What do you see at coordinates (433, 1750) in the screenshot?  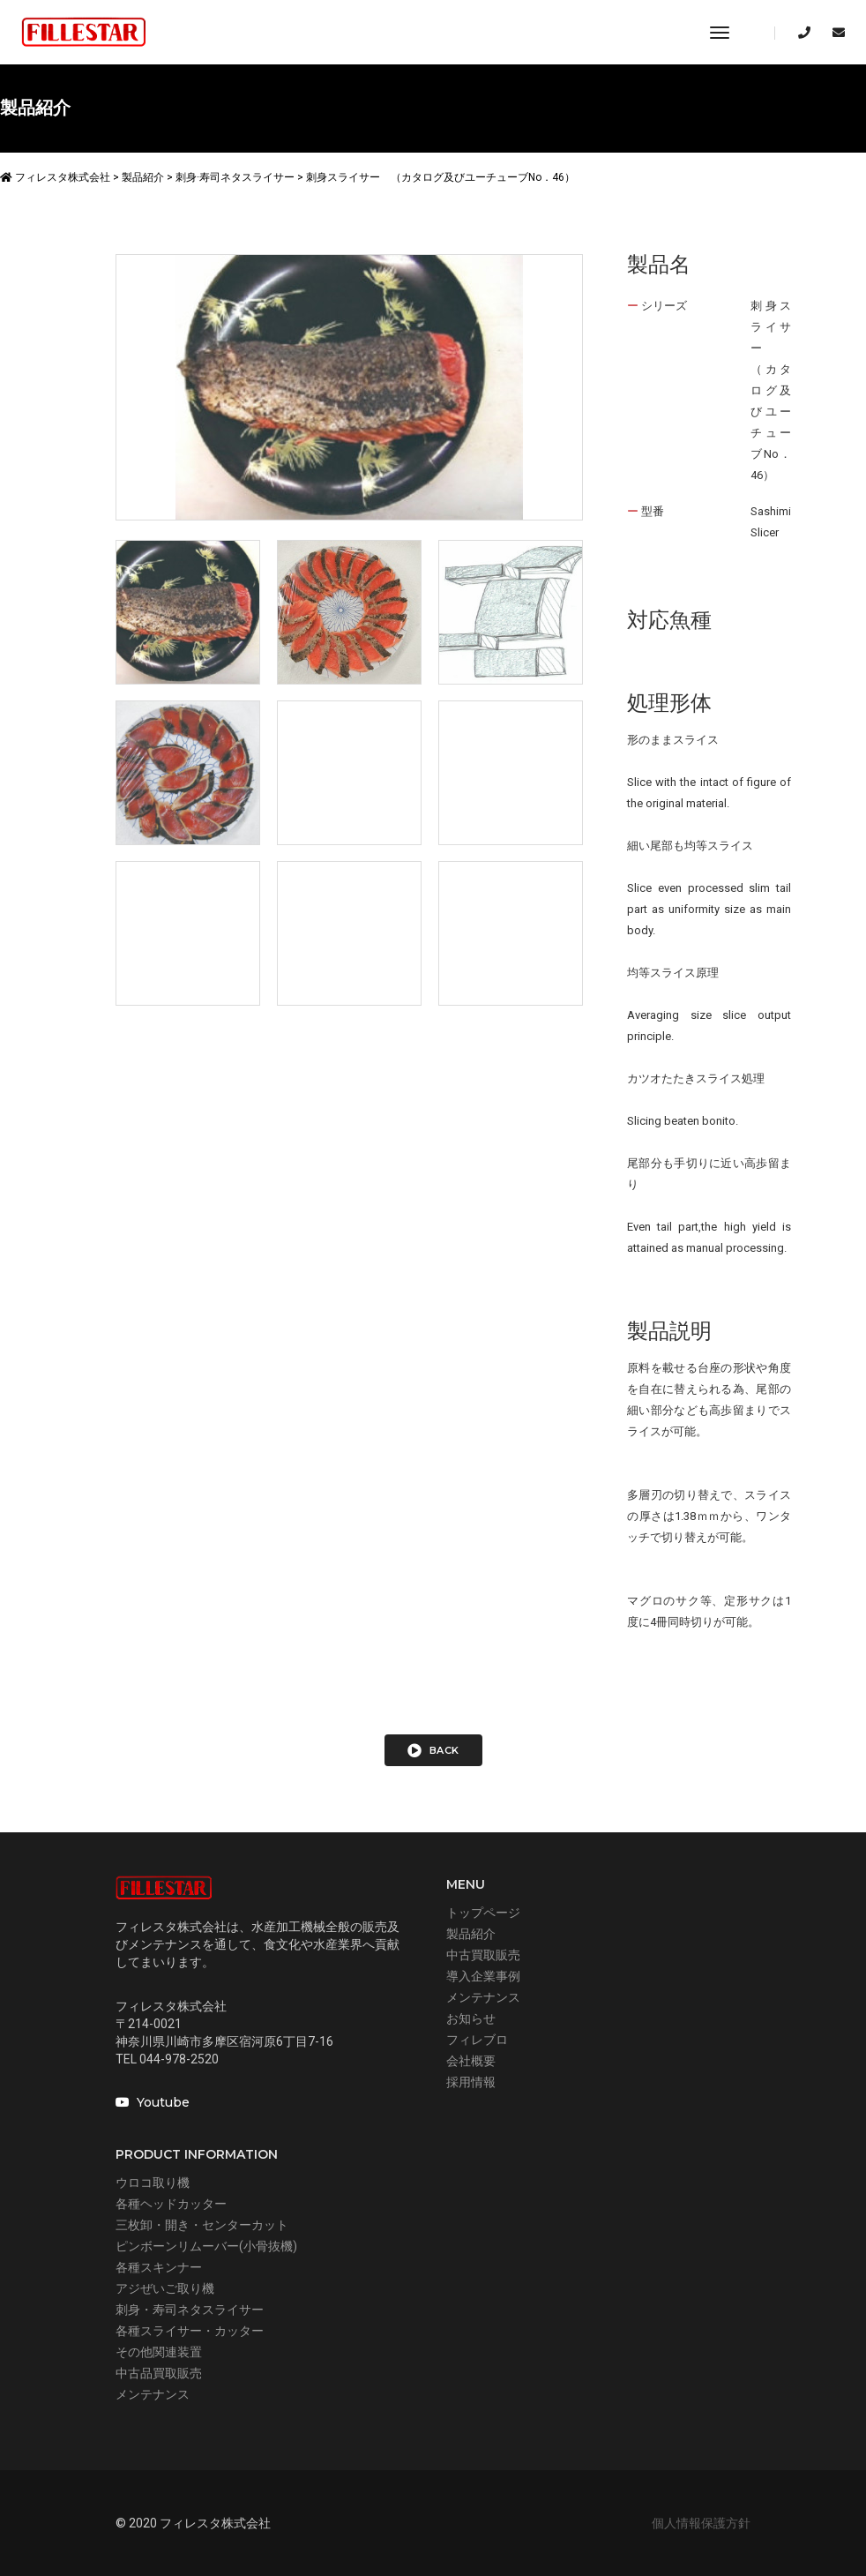 I see `back` at bounding box center [433, 1750].